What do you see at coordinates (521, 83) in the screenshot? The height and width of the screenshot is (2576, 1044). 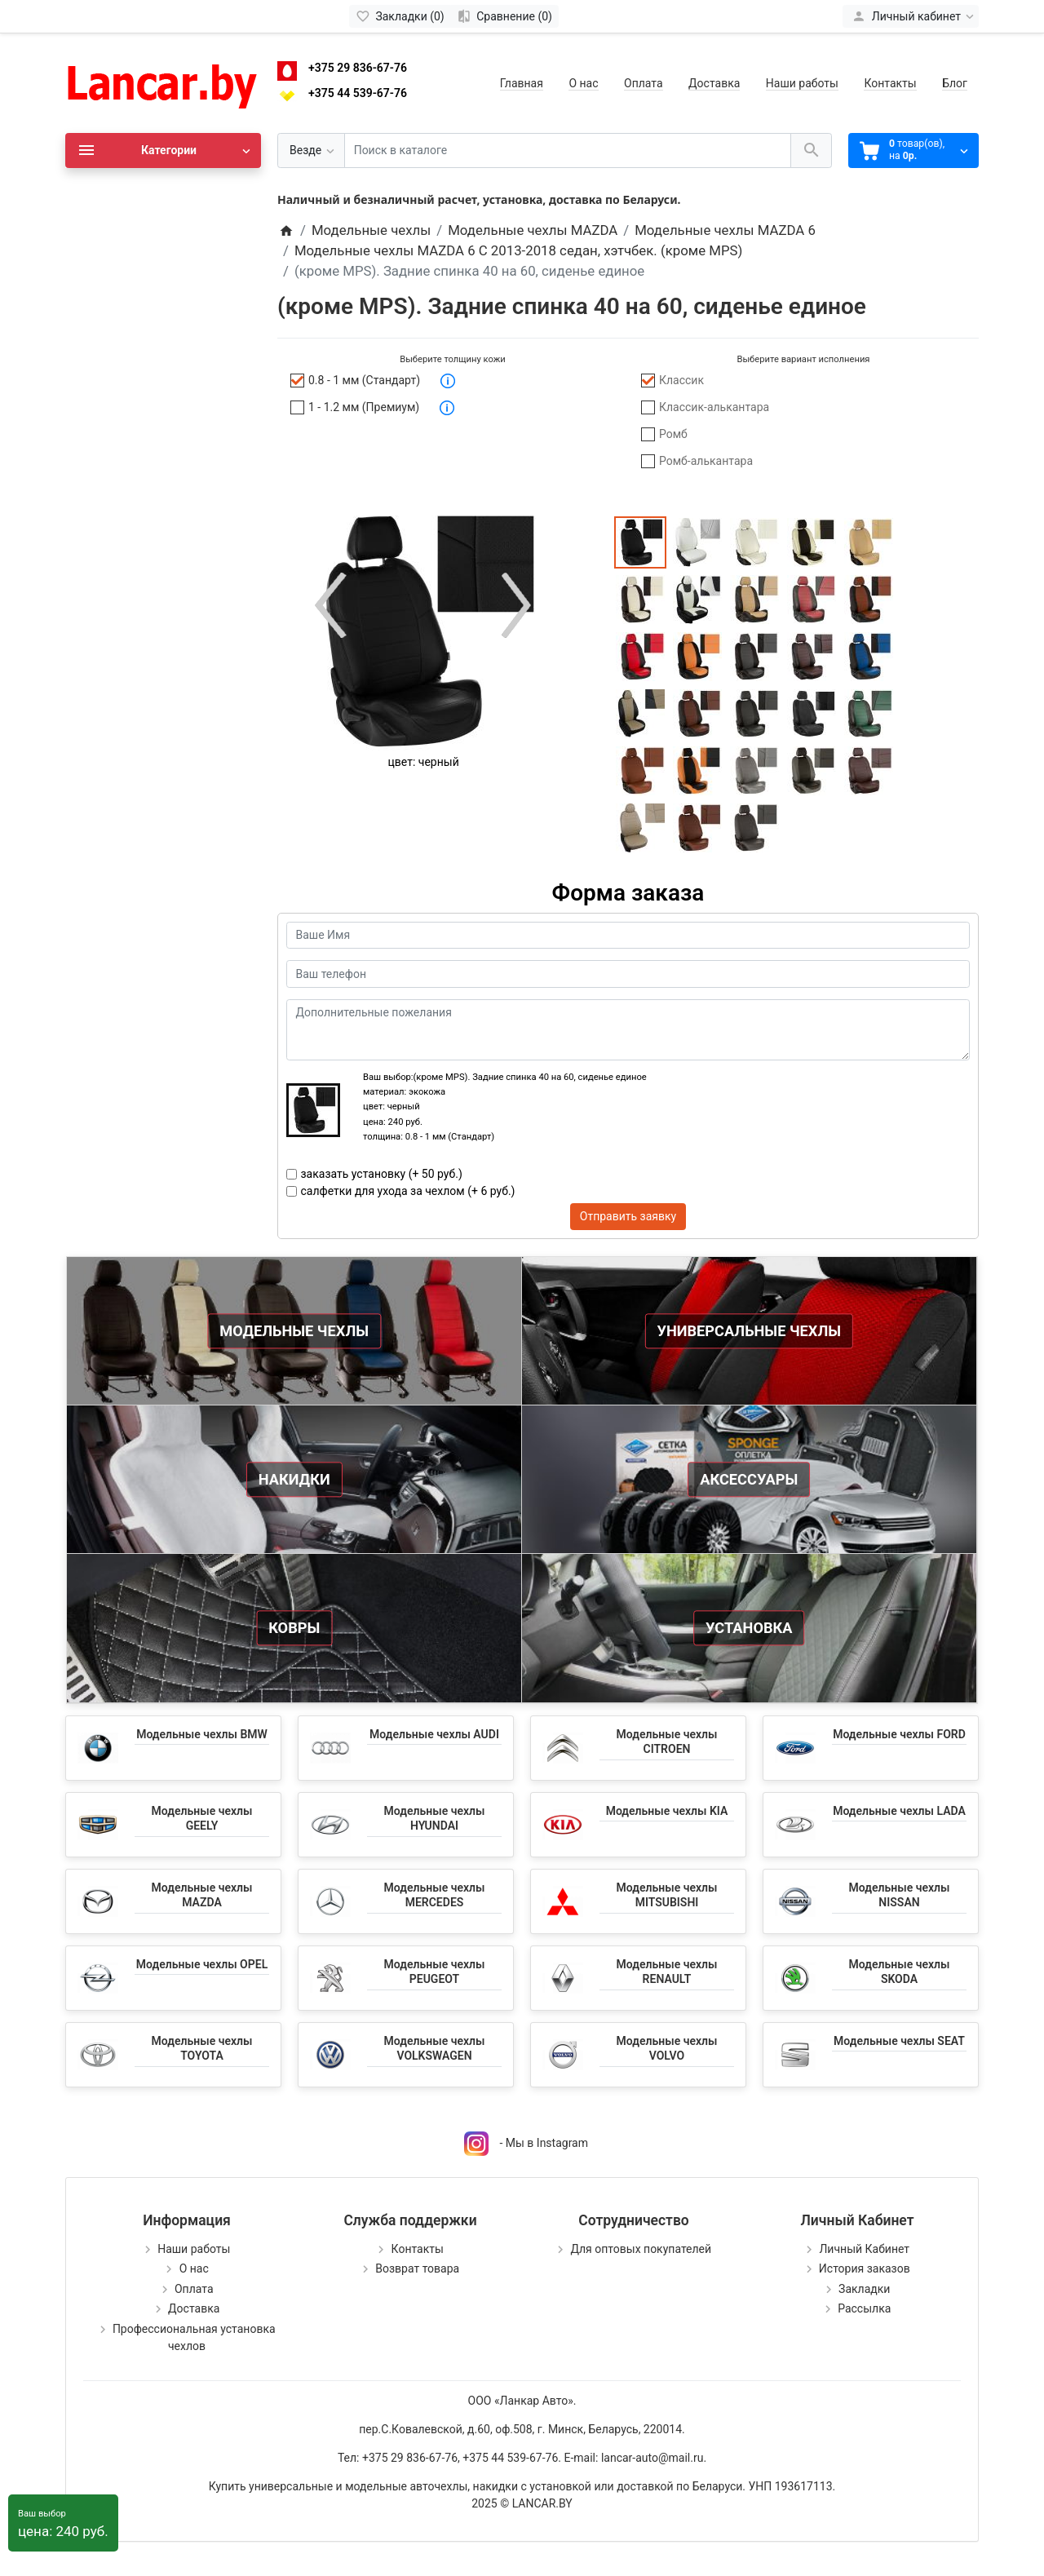 I see `Главная` at bounding box center [521, 83].